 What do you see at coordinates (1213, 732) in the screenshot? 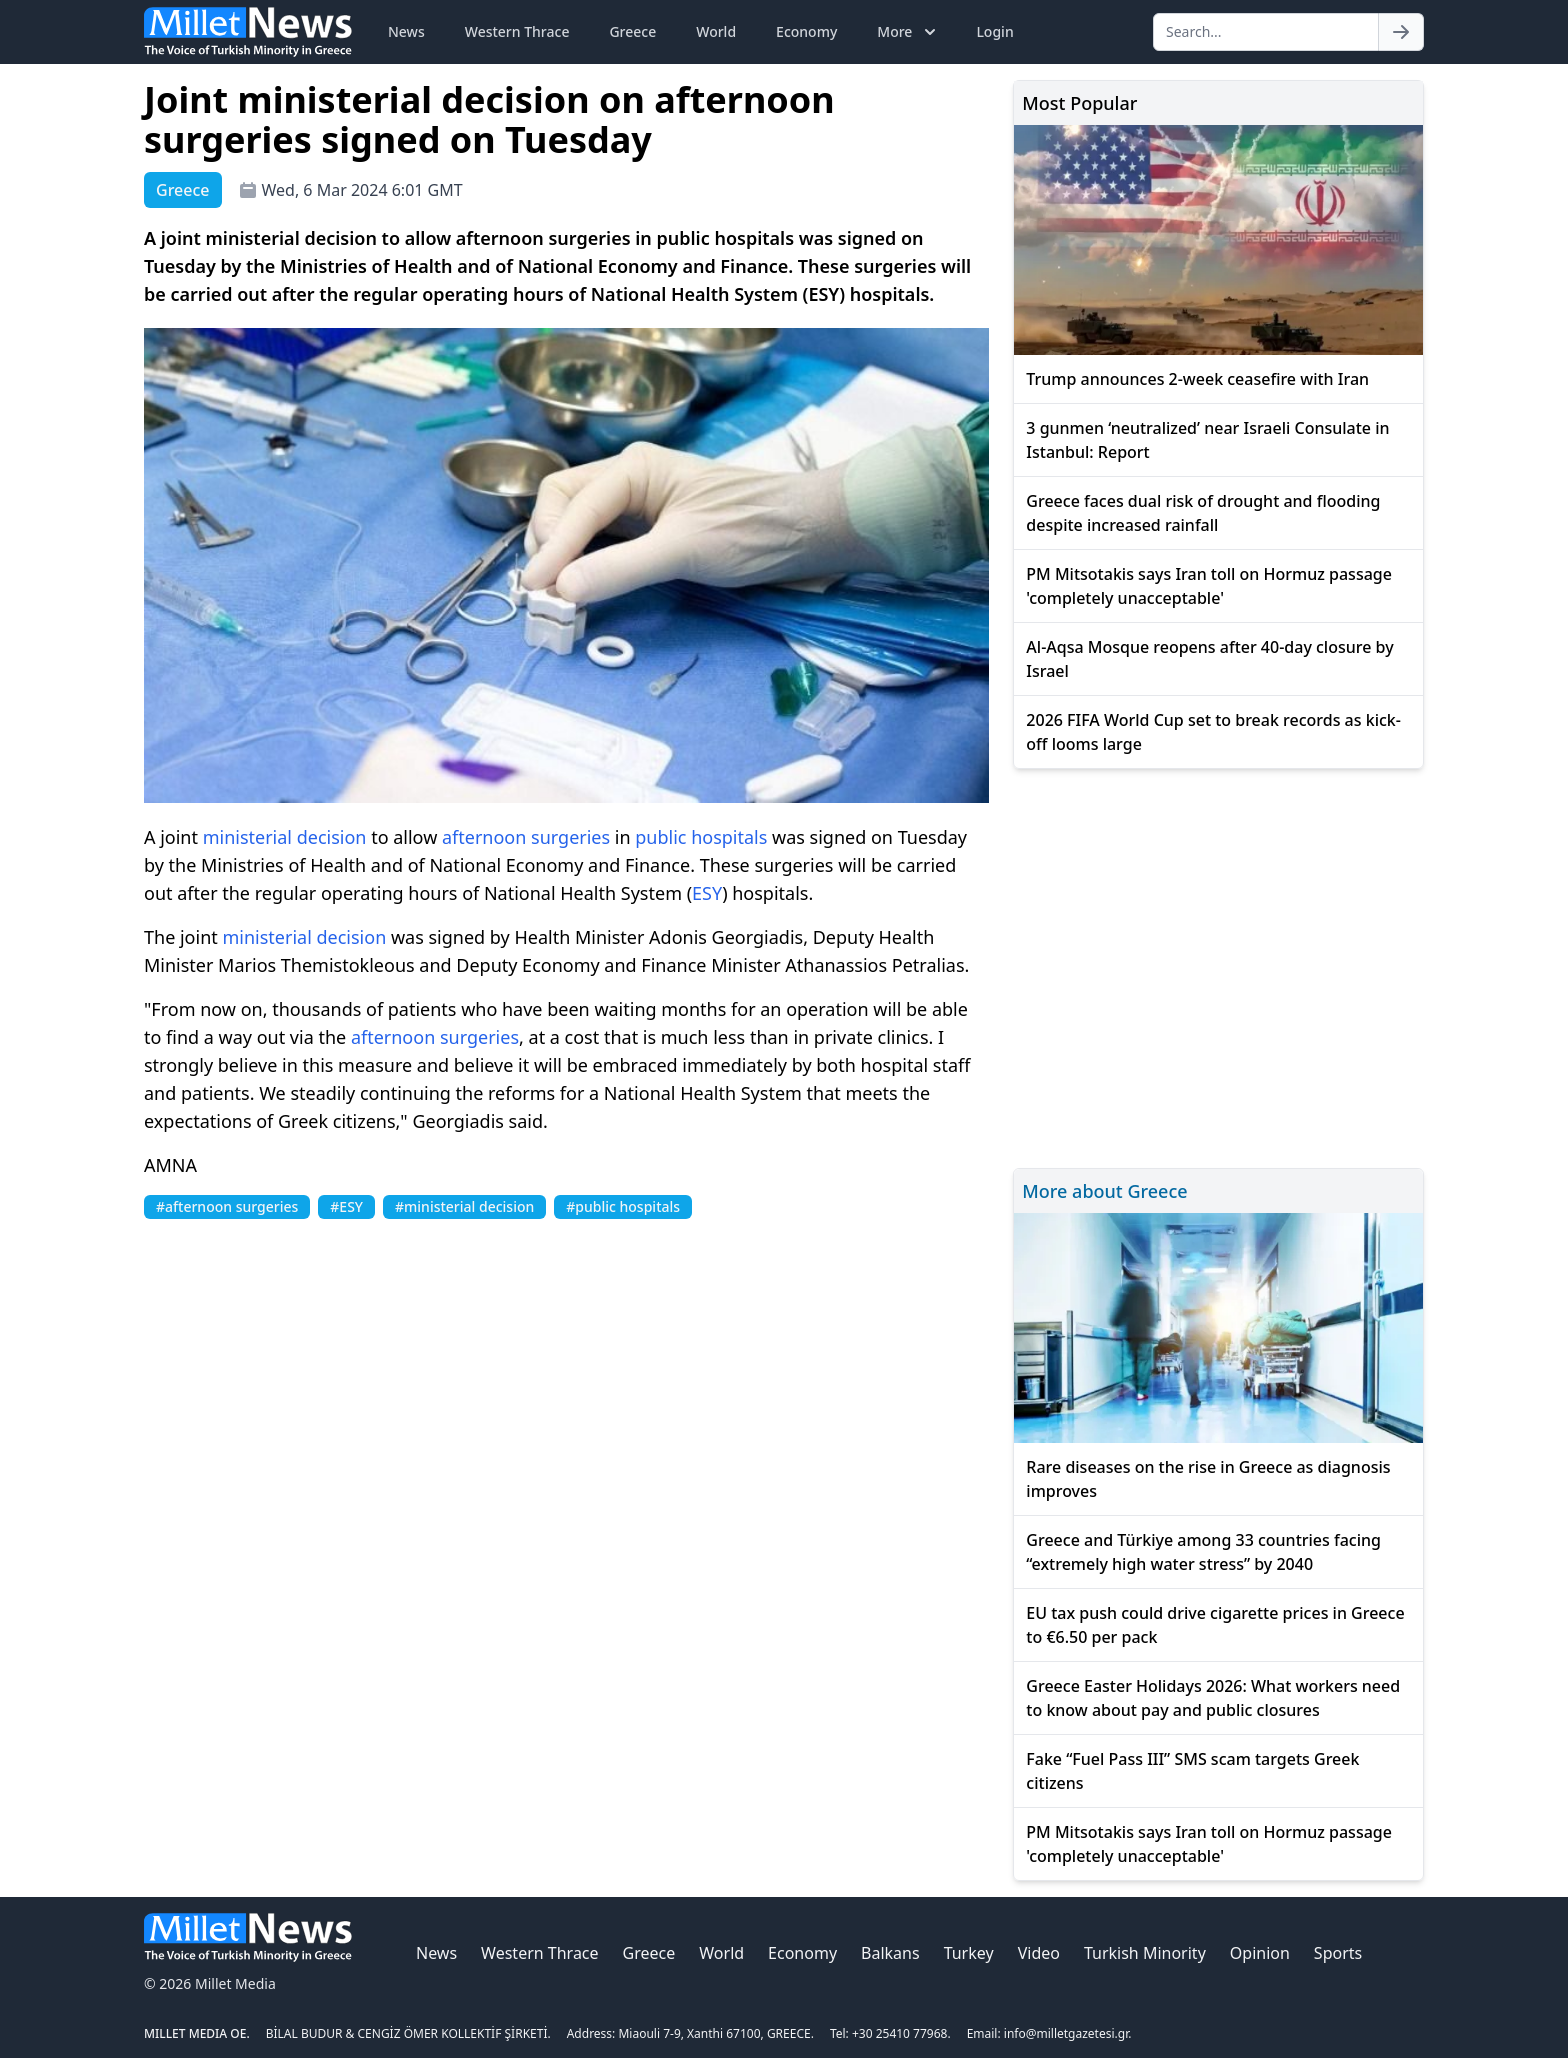
I see `2026 FIFA World Cup set to break records as kick-off looms large` at bounding box center [1213, 732].